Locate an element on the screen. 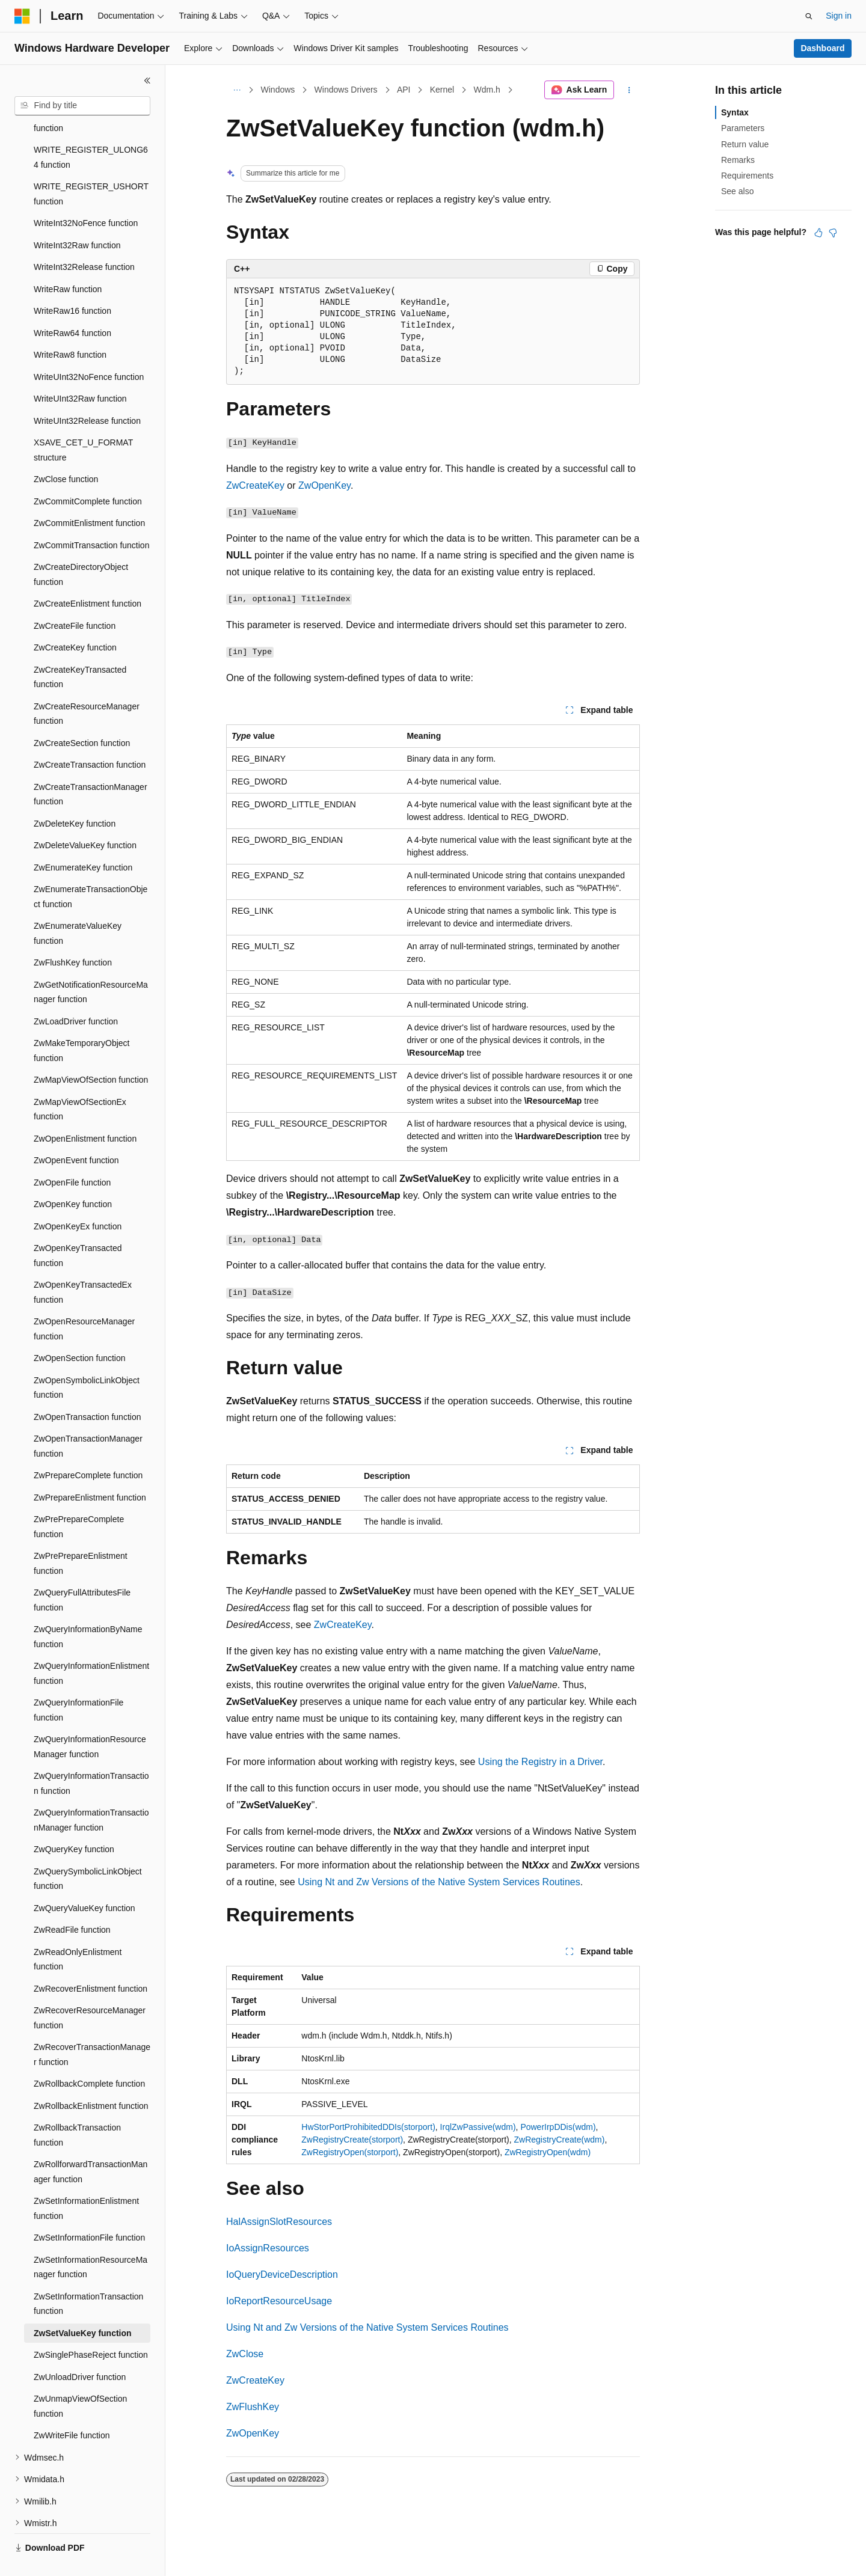  WriteRaw8 function [treeitem] is located at coordinates (70, 326).